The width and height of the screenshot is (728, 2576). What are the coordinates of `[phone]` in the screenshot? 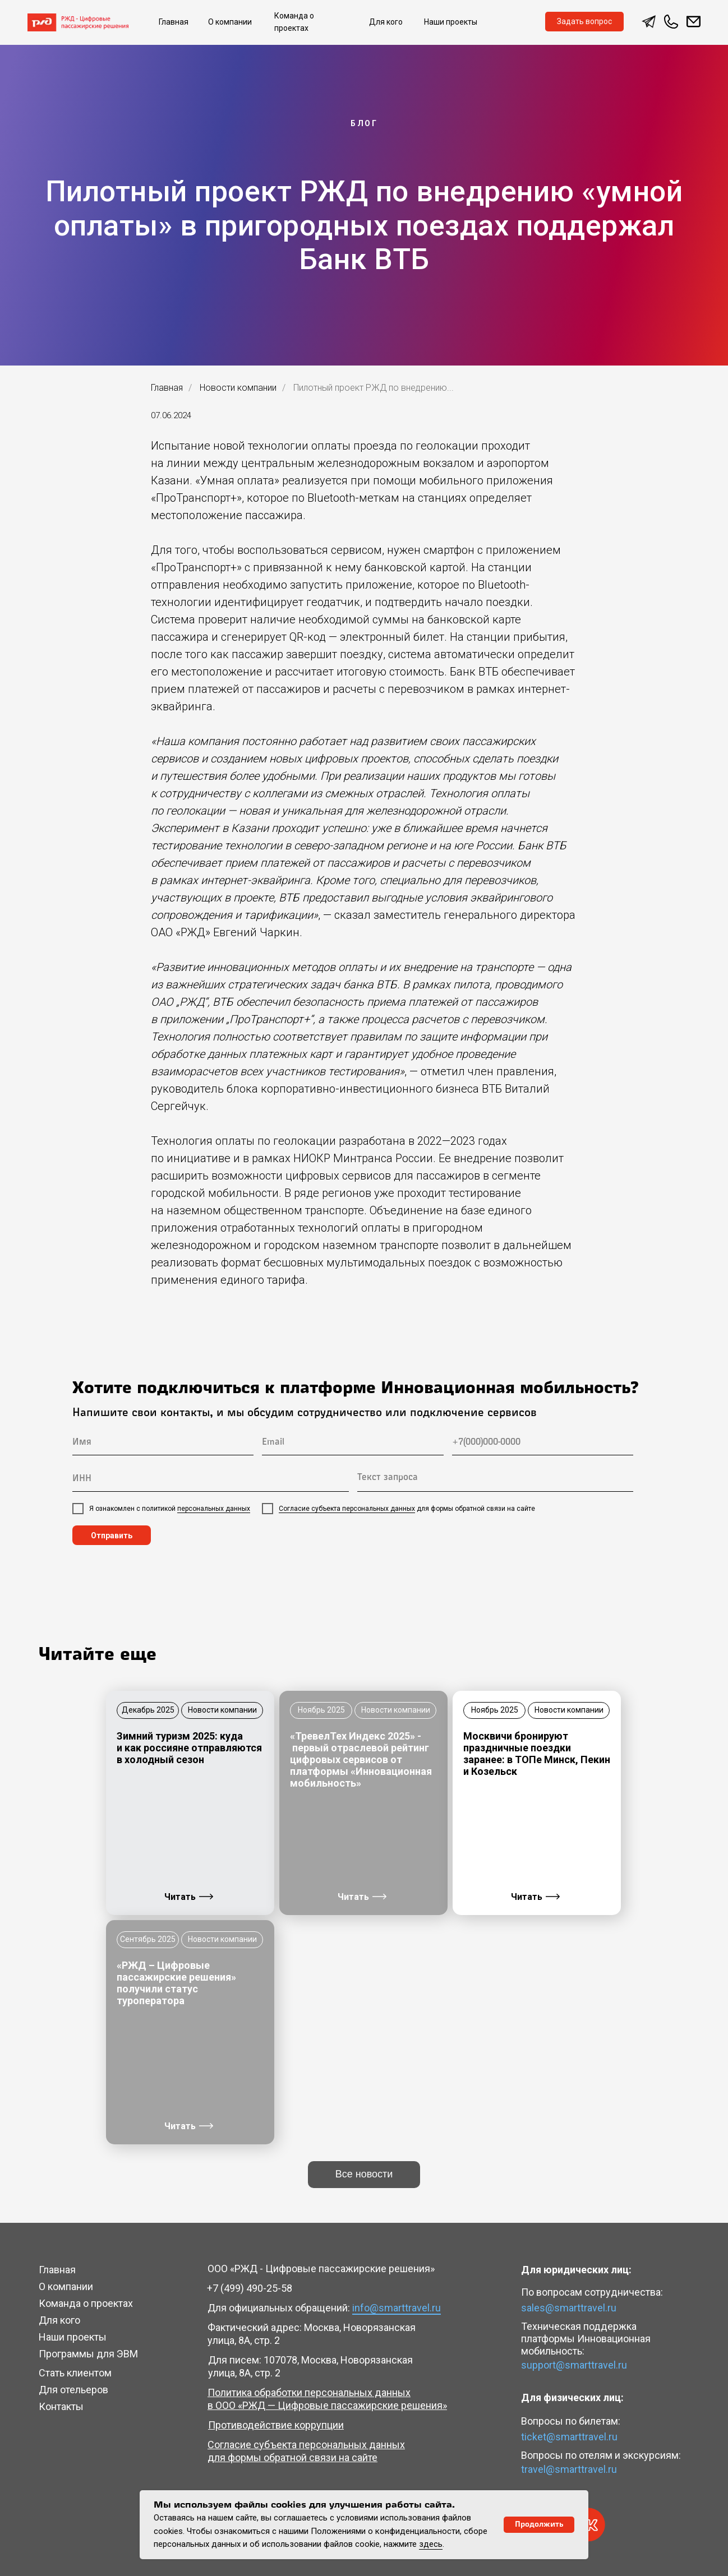 It's located at (542, 1442).